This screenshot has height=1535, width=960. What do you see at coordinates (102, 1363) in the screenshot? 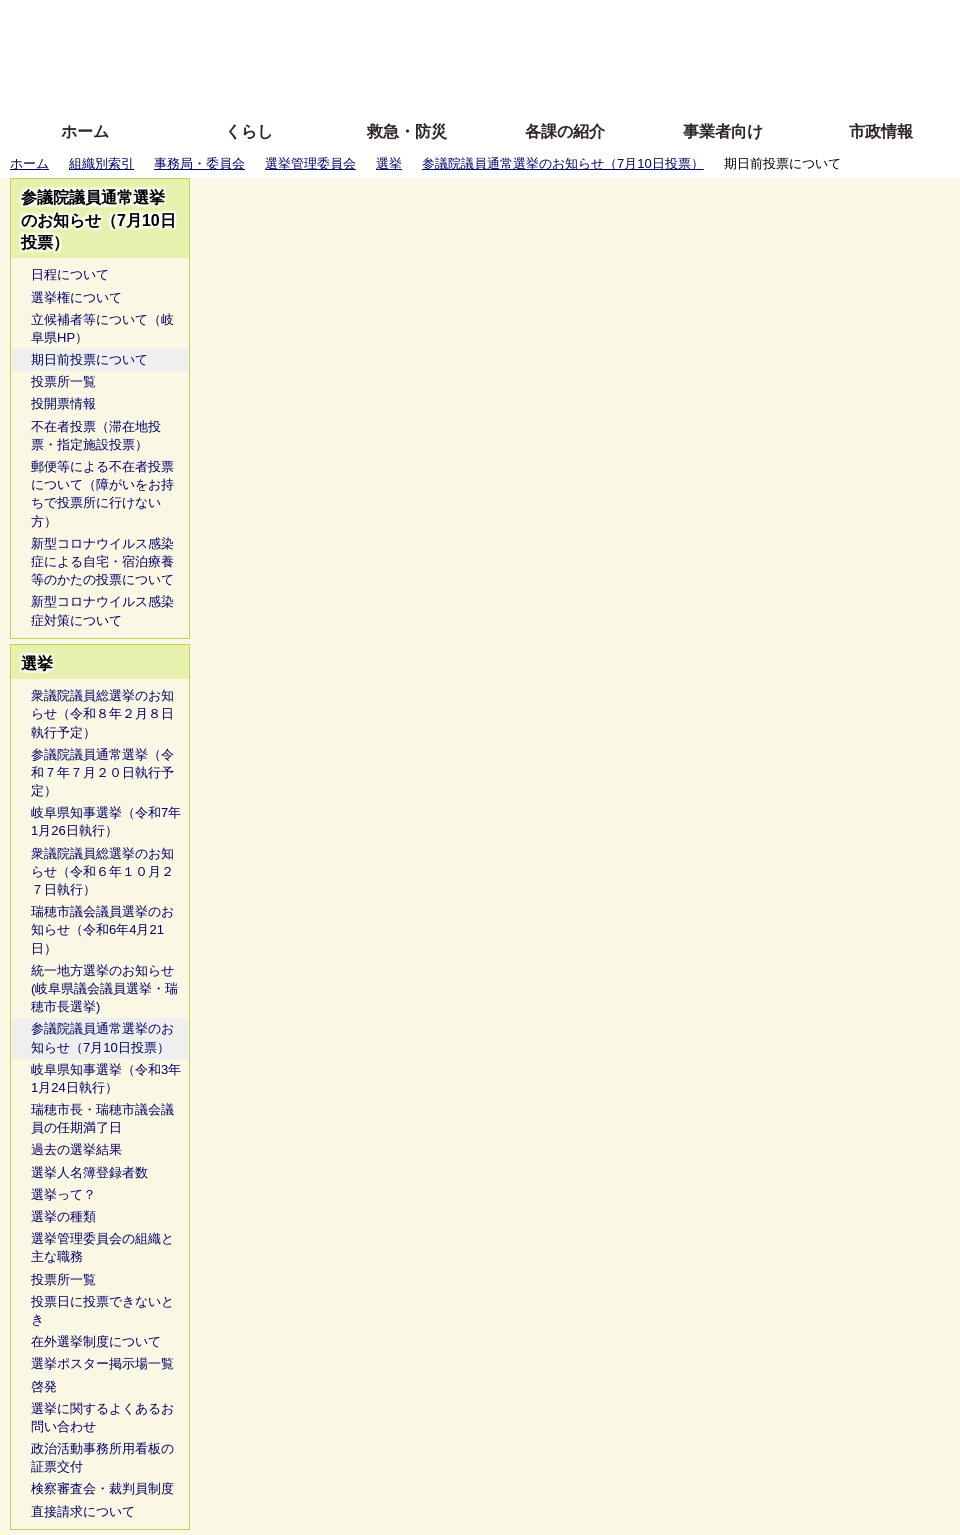
I see `選挙ポスター掲示場一覧` at bounding box center [102, 1363].